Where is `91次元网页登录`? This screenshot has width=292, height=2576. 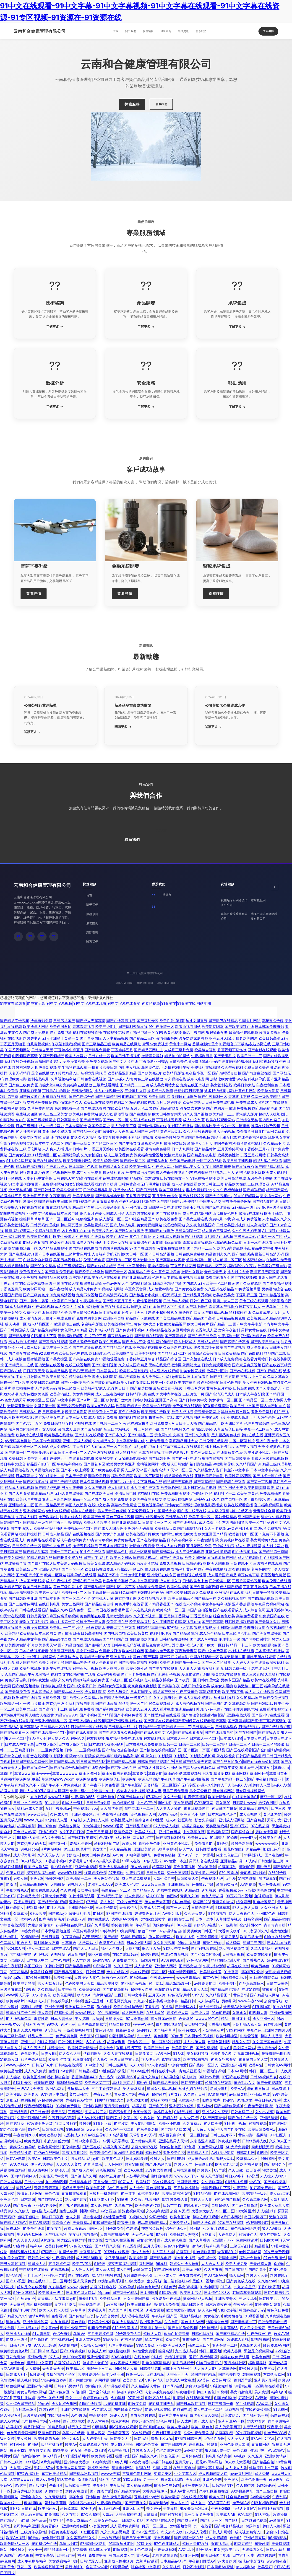 91次元网页登录 is located at coordinates (213, 2117).